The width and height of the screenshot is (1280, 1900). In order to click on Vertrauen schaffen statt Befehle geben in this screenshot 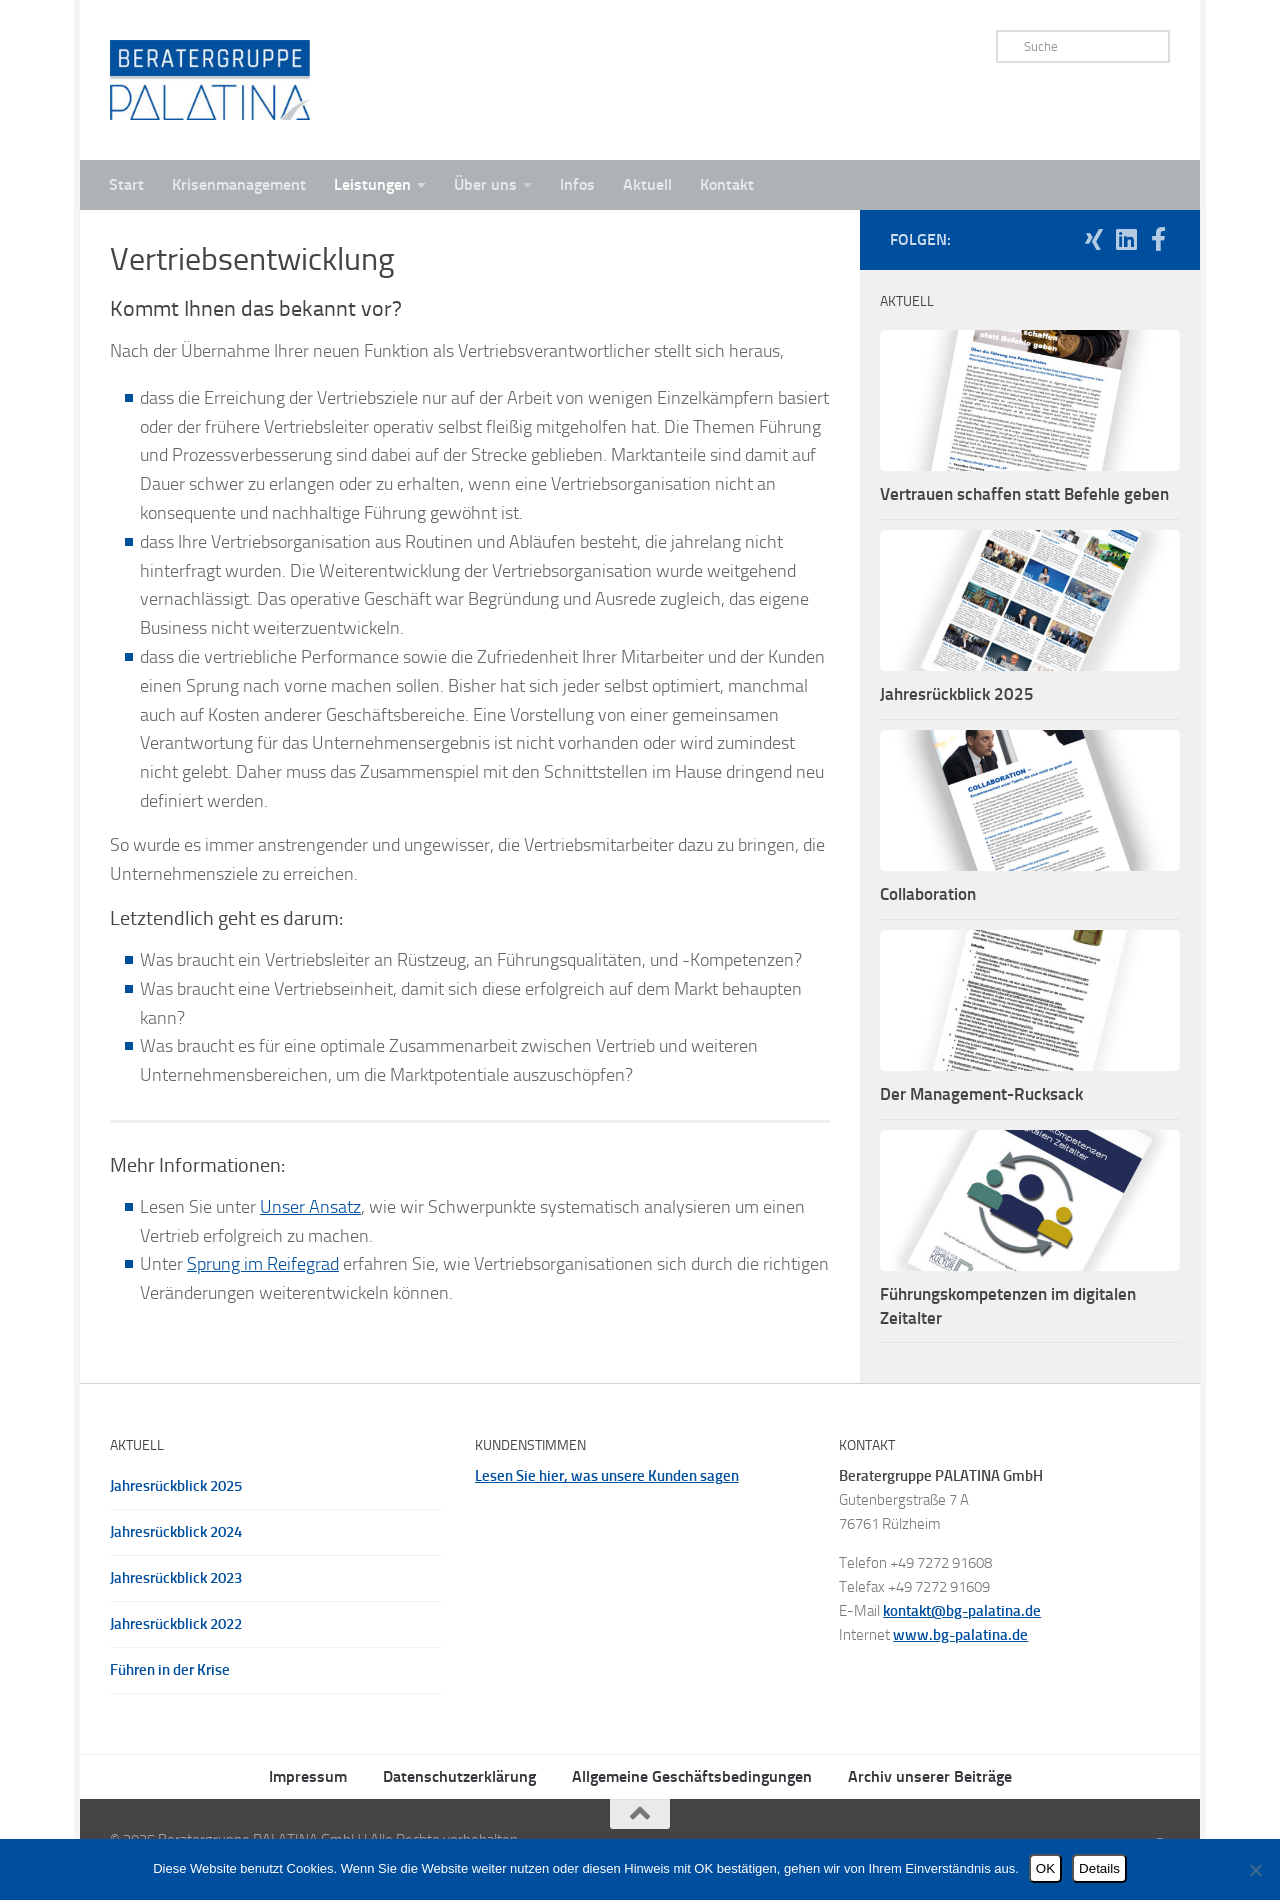, I will do `click(1024, 494)`.